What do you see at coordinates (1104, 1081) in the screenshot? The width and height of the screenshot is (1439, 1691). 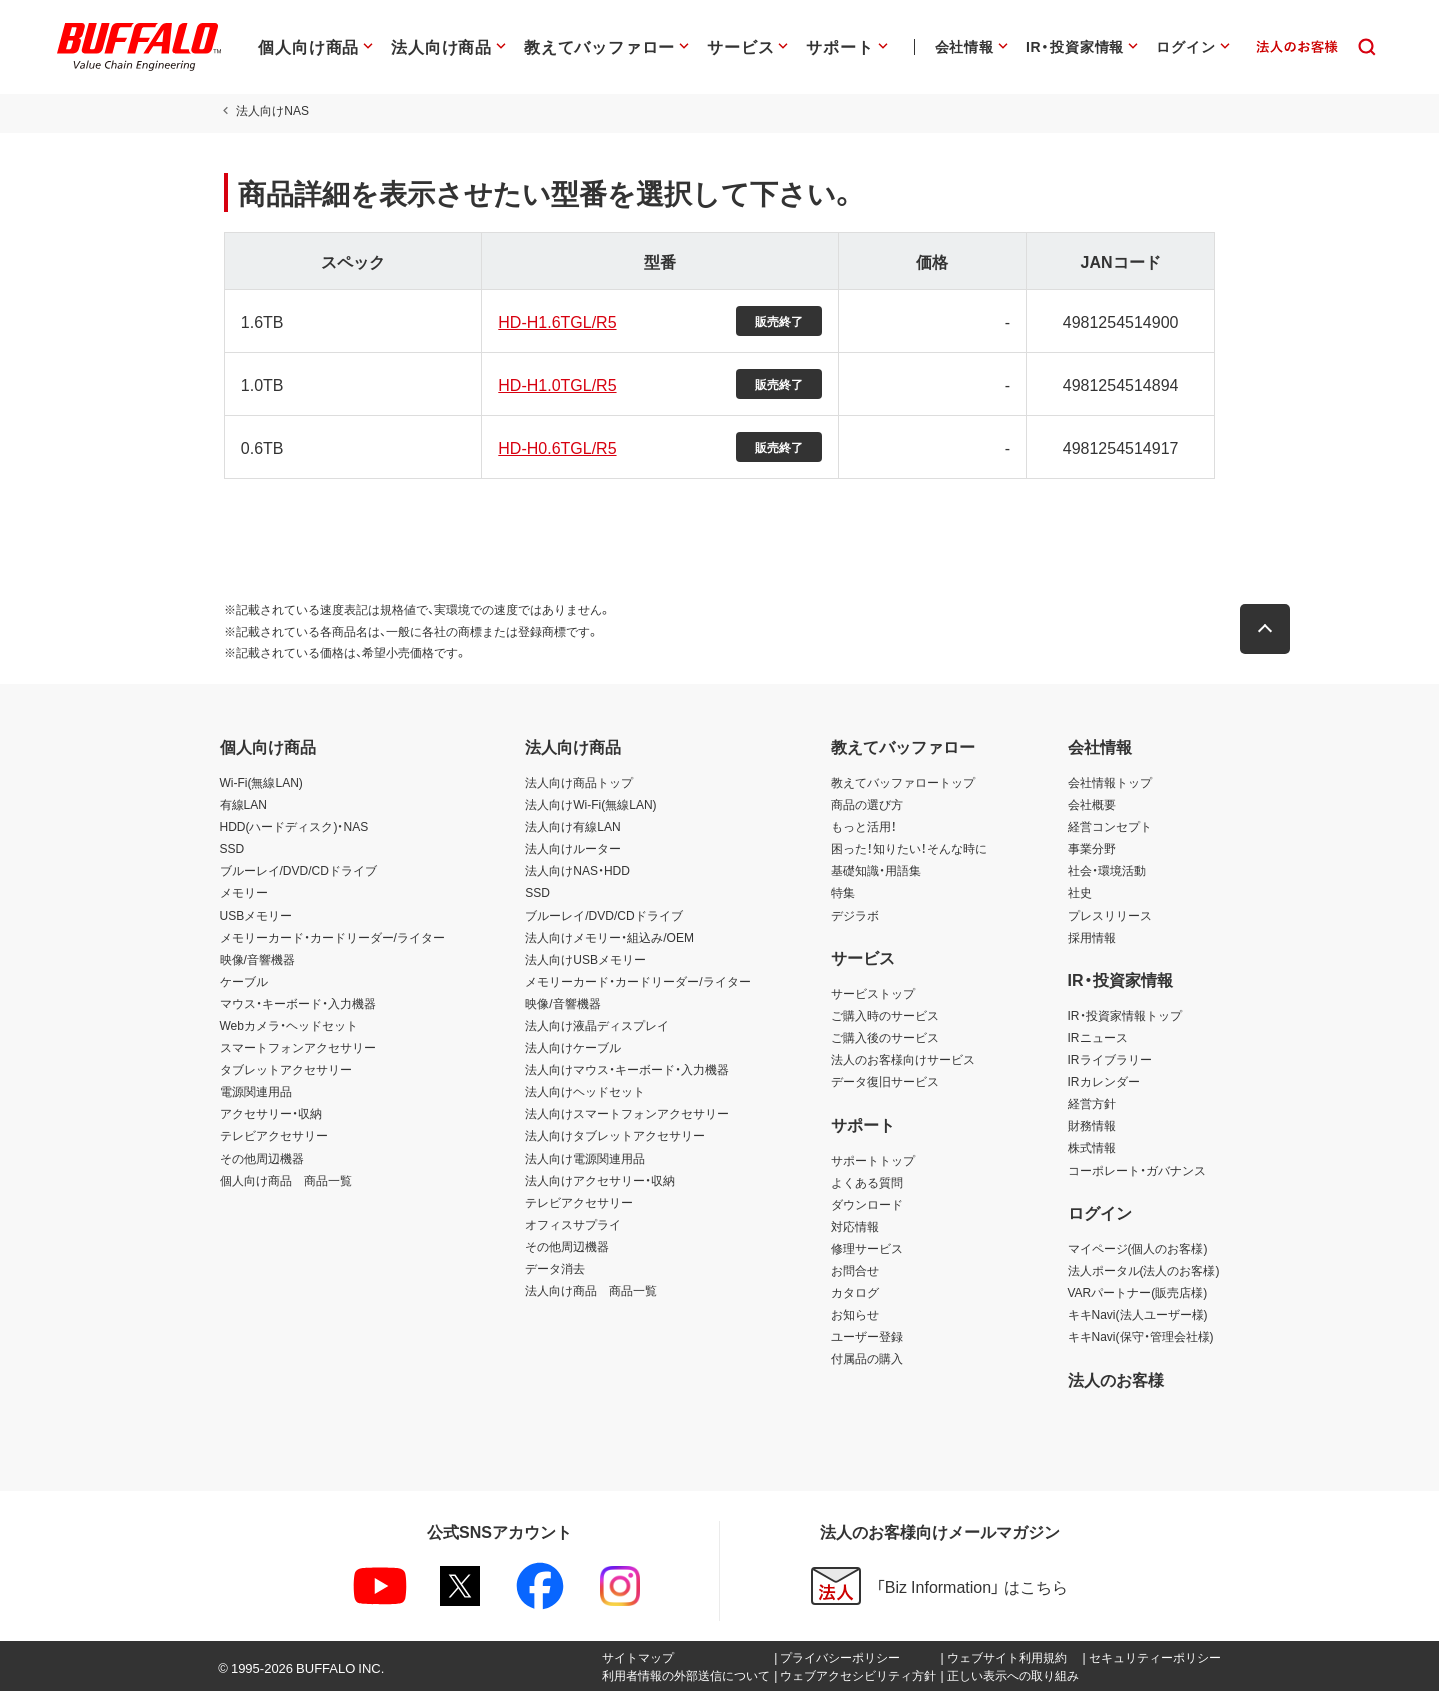 I see `IRカレンダー` at bounding box center [1104, 1081].